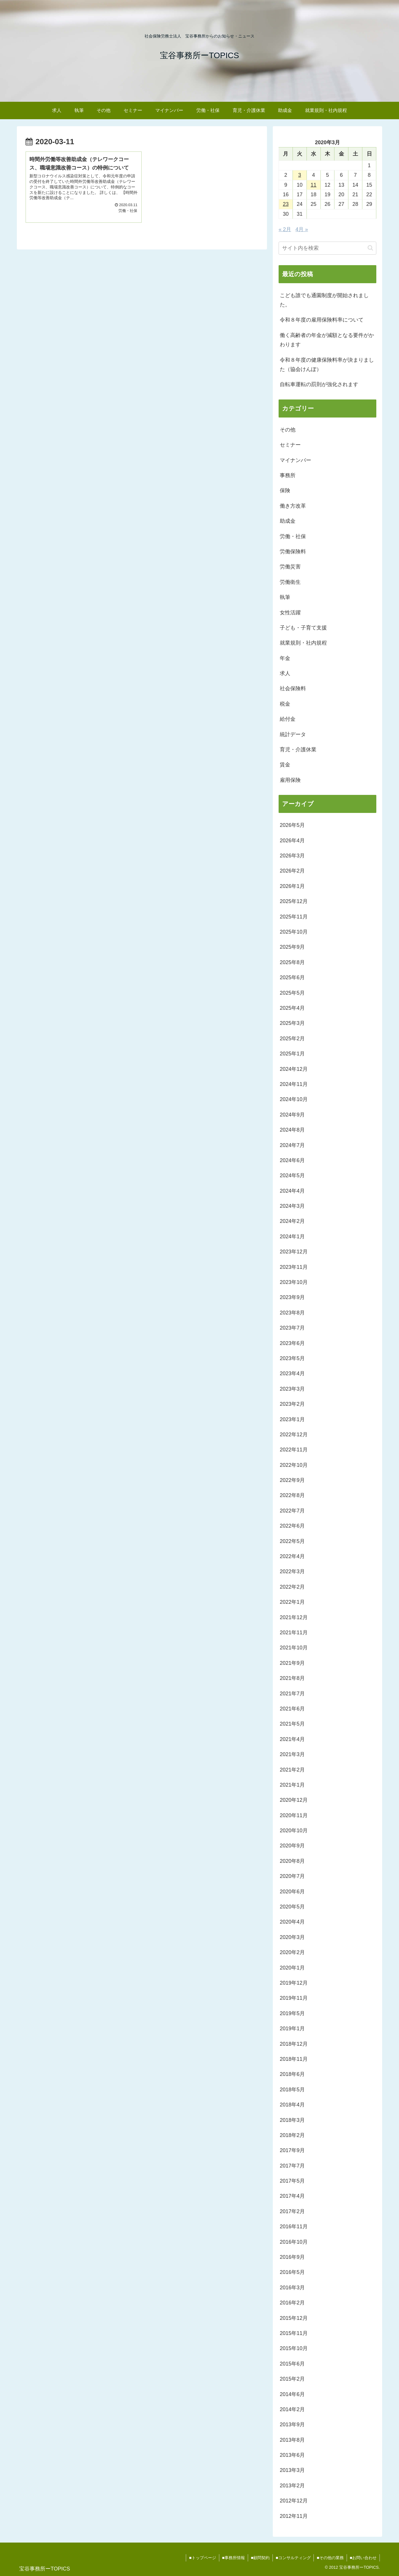  I want to click on 賃金, so click(285, 765).